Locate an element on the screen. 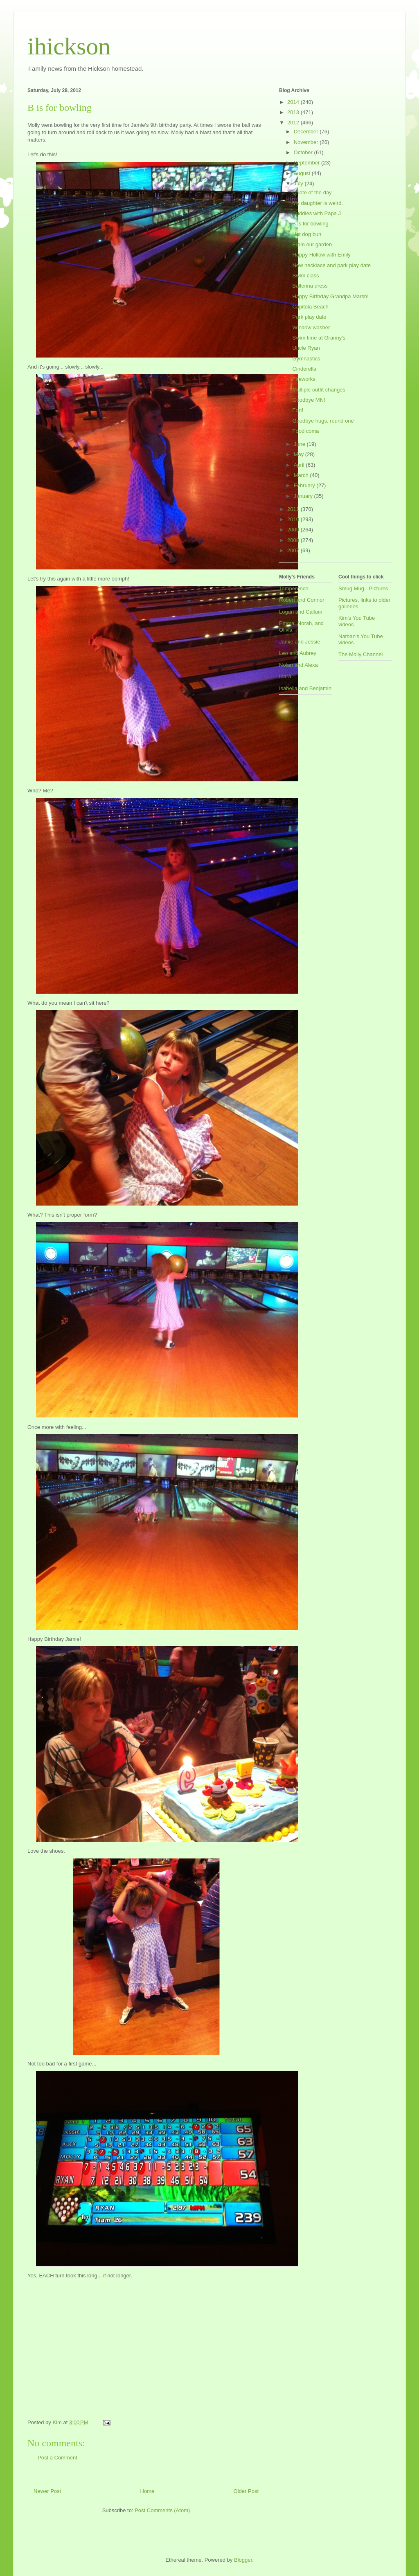 The height and width of the screenshot is (2576, 419). Blogger is located at coordinates (243, 2560).